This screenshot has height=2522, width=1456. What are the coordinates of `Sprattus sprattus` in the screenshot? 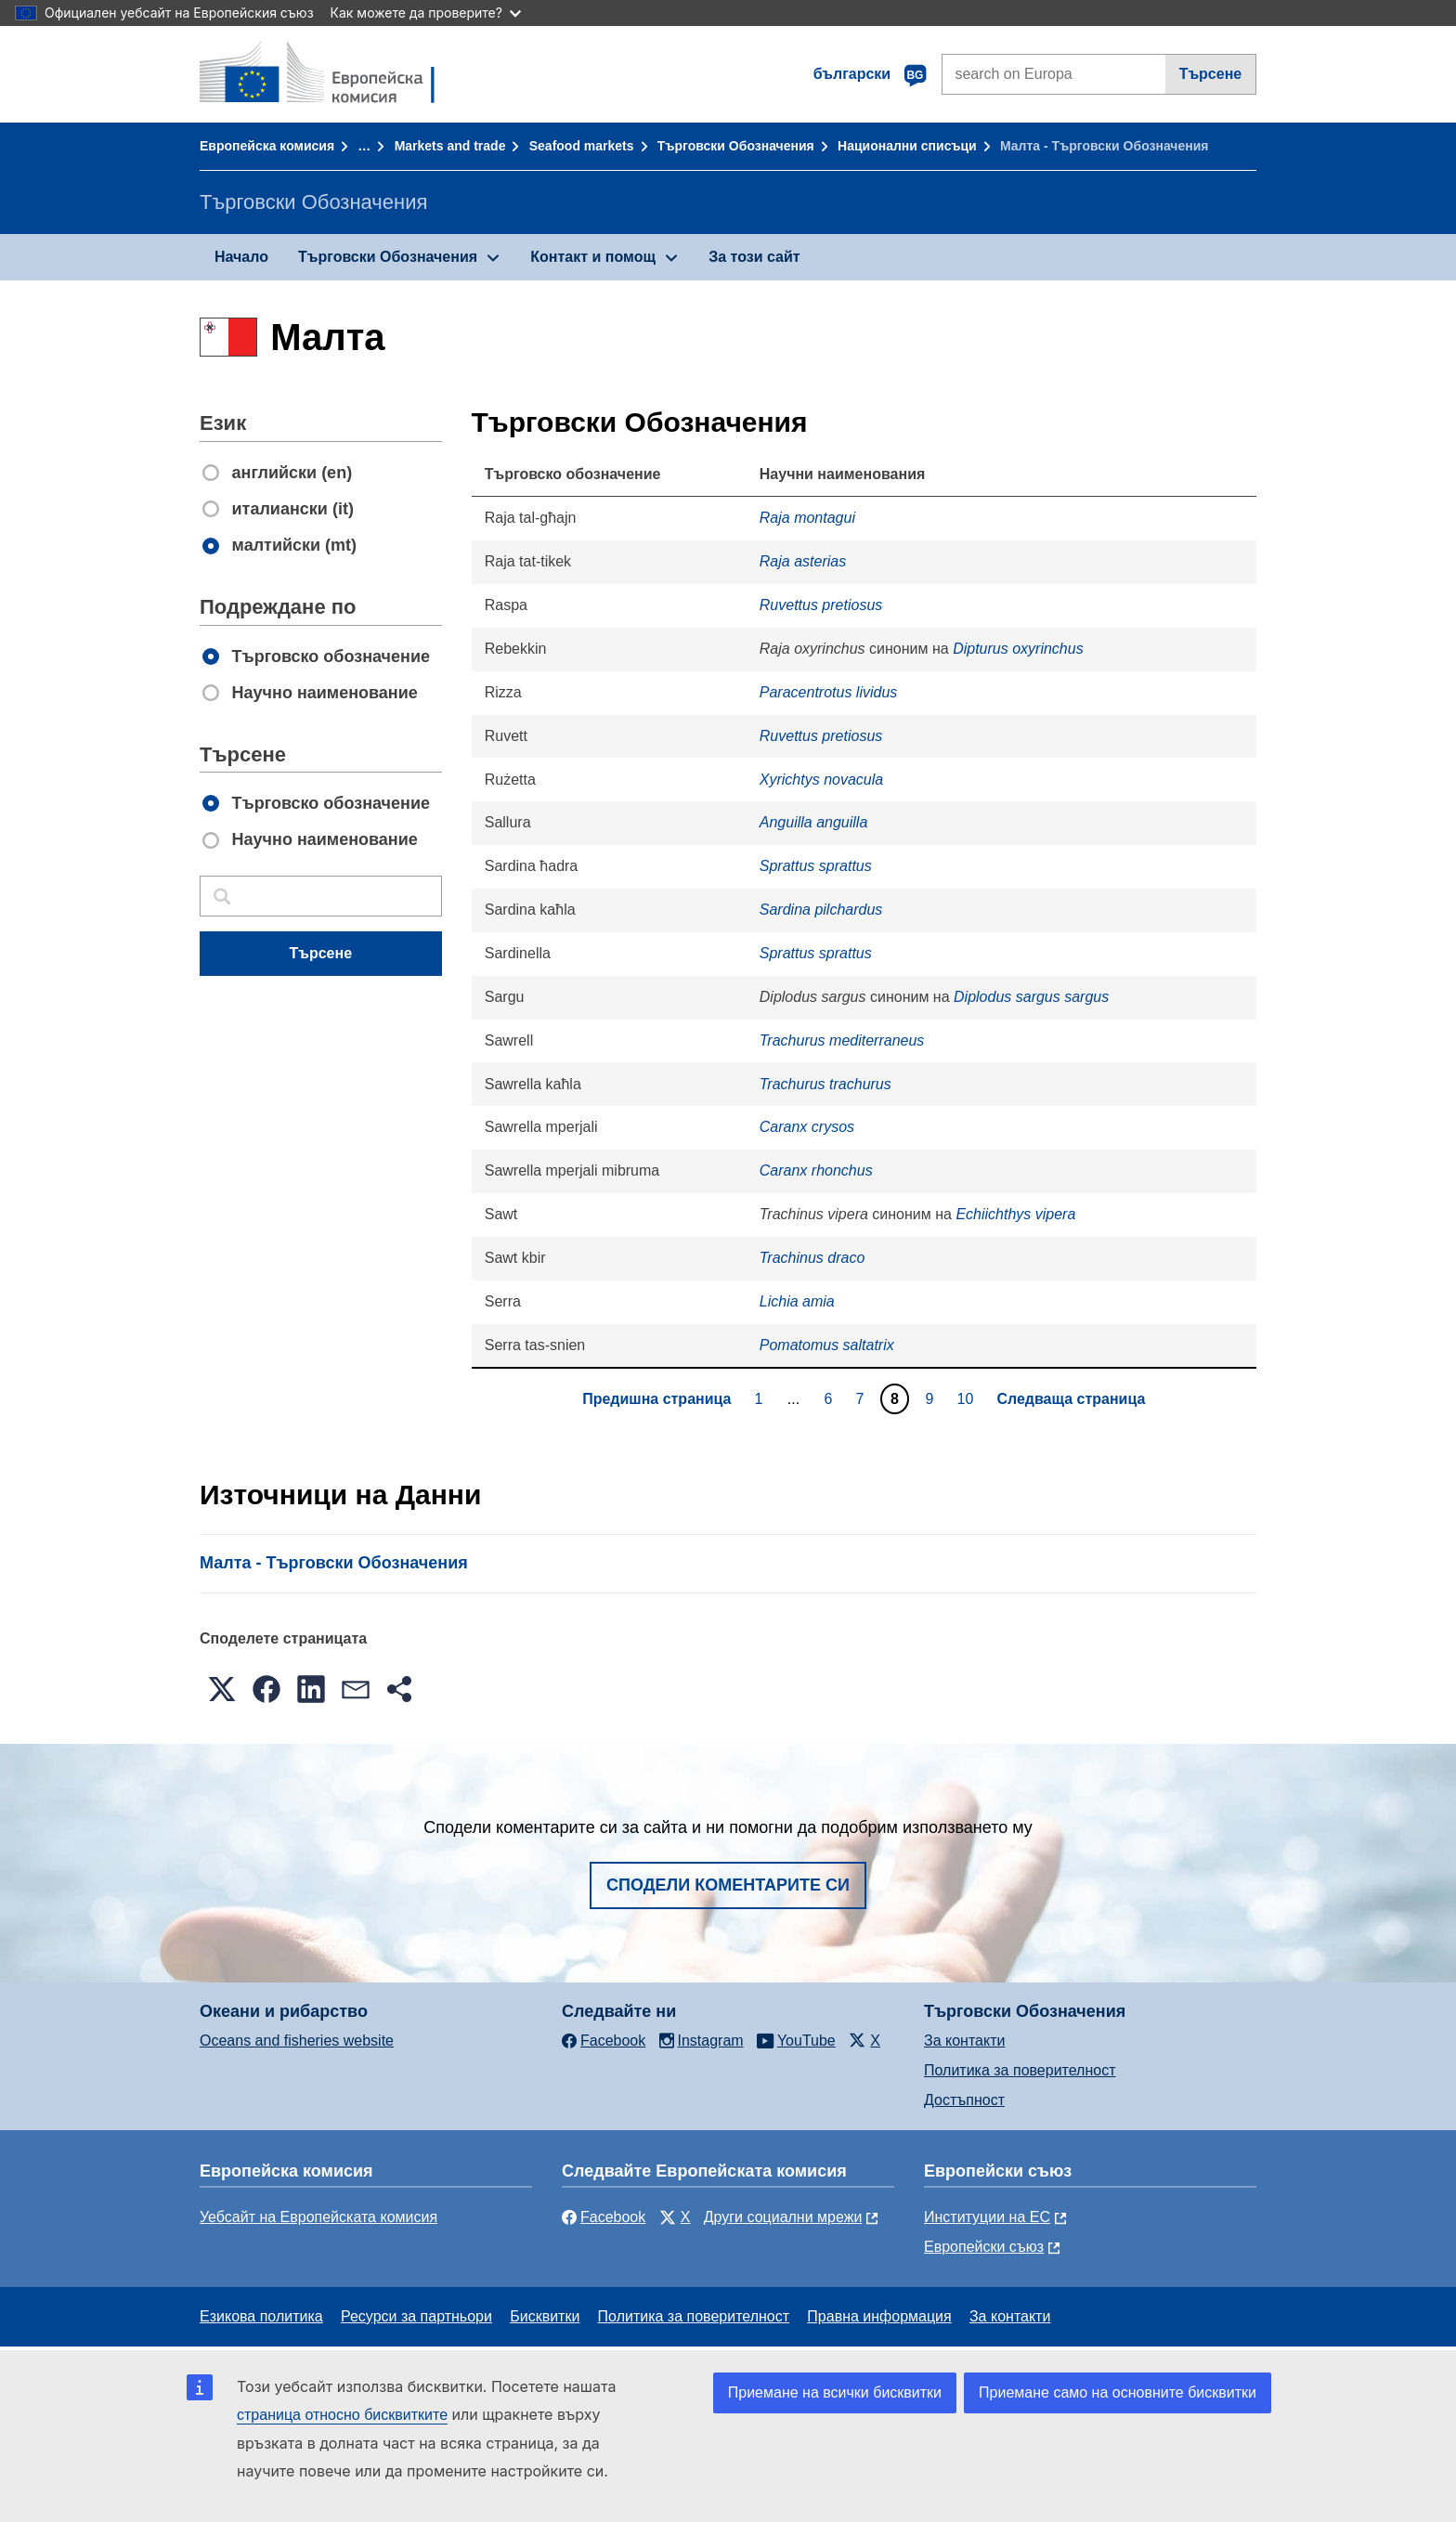 It's located at (816, 866).